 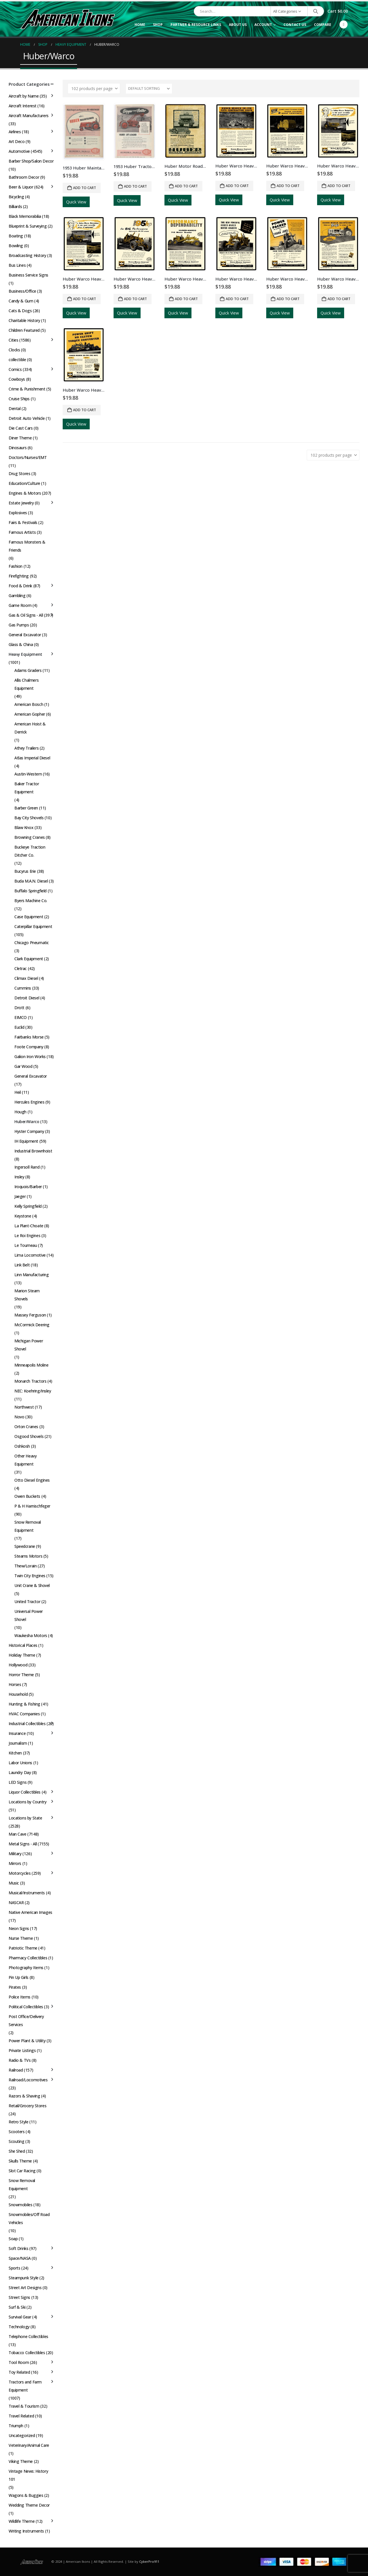 I want to click on Thew/Lorain, so click(x=25, y=1566).